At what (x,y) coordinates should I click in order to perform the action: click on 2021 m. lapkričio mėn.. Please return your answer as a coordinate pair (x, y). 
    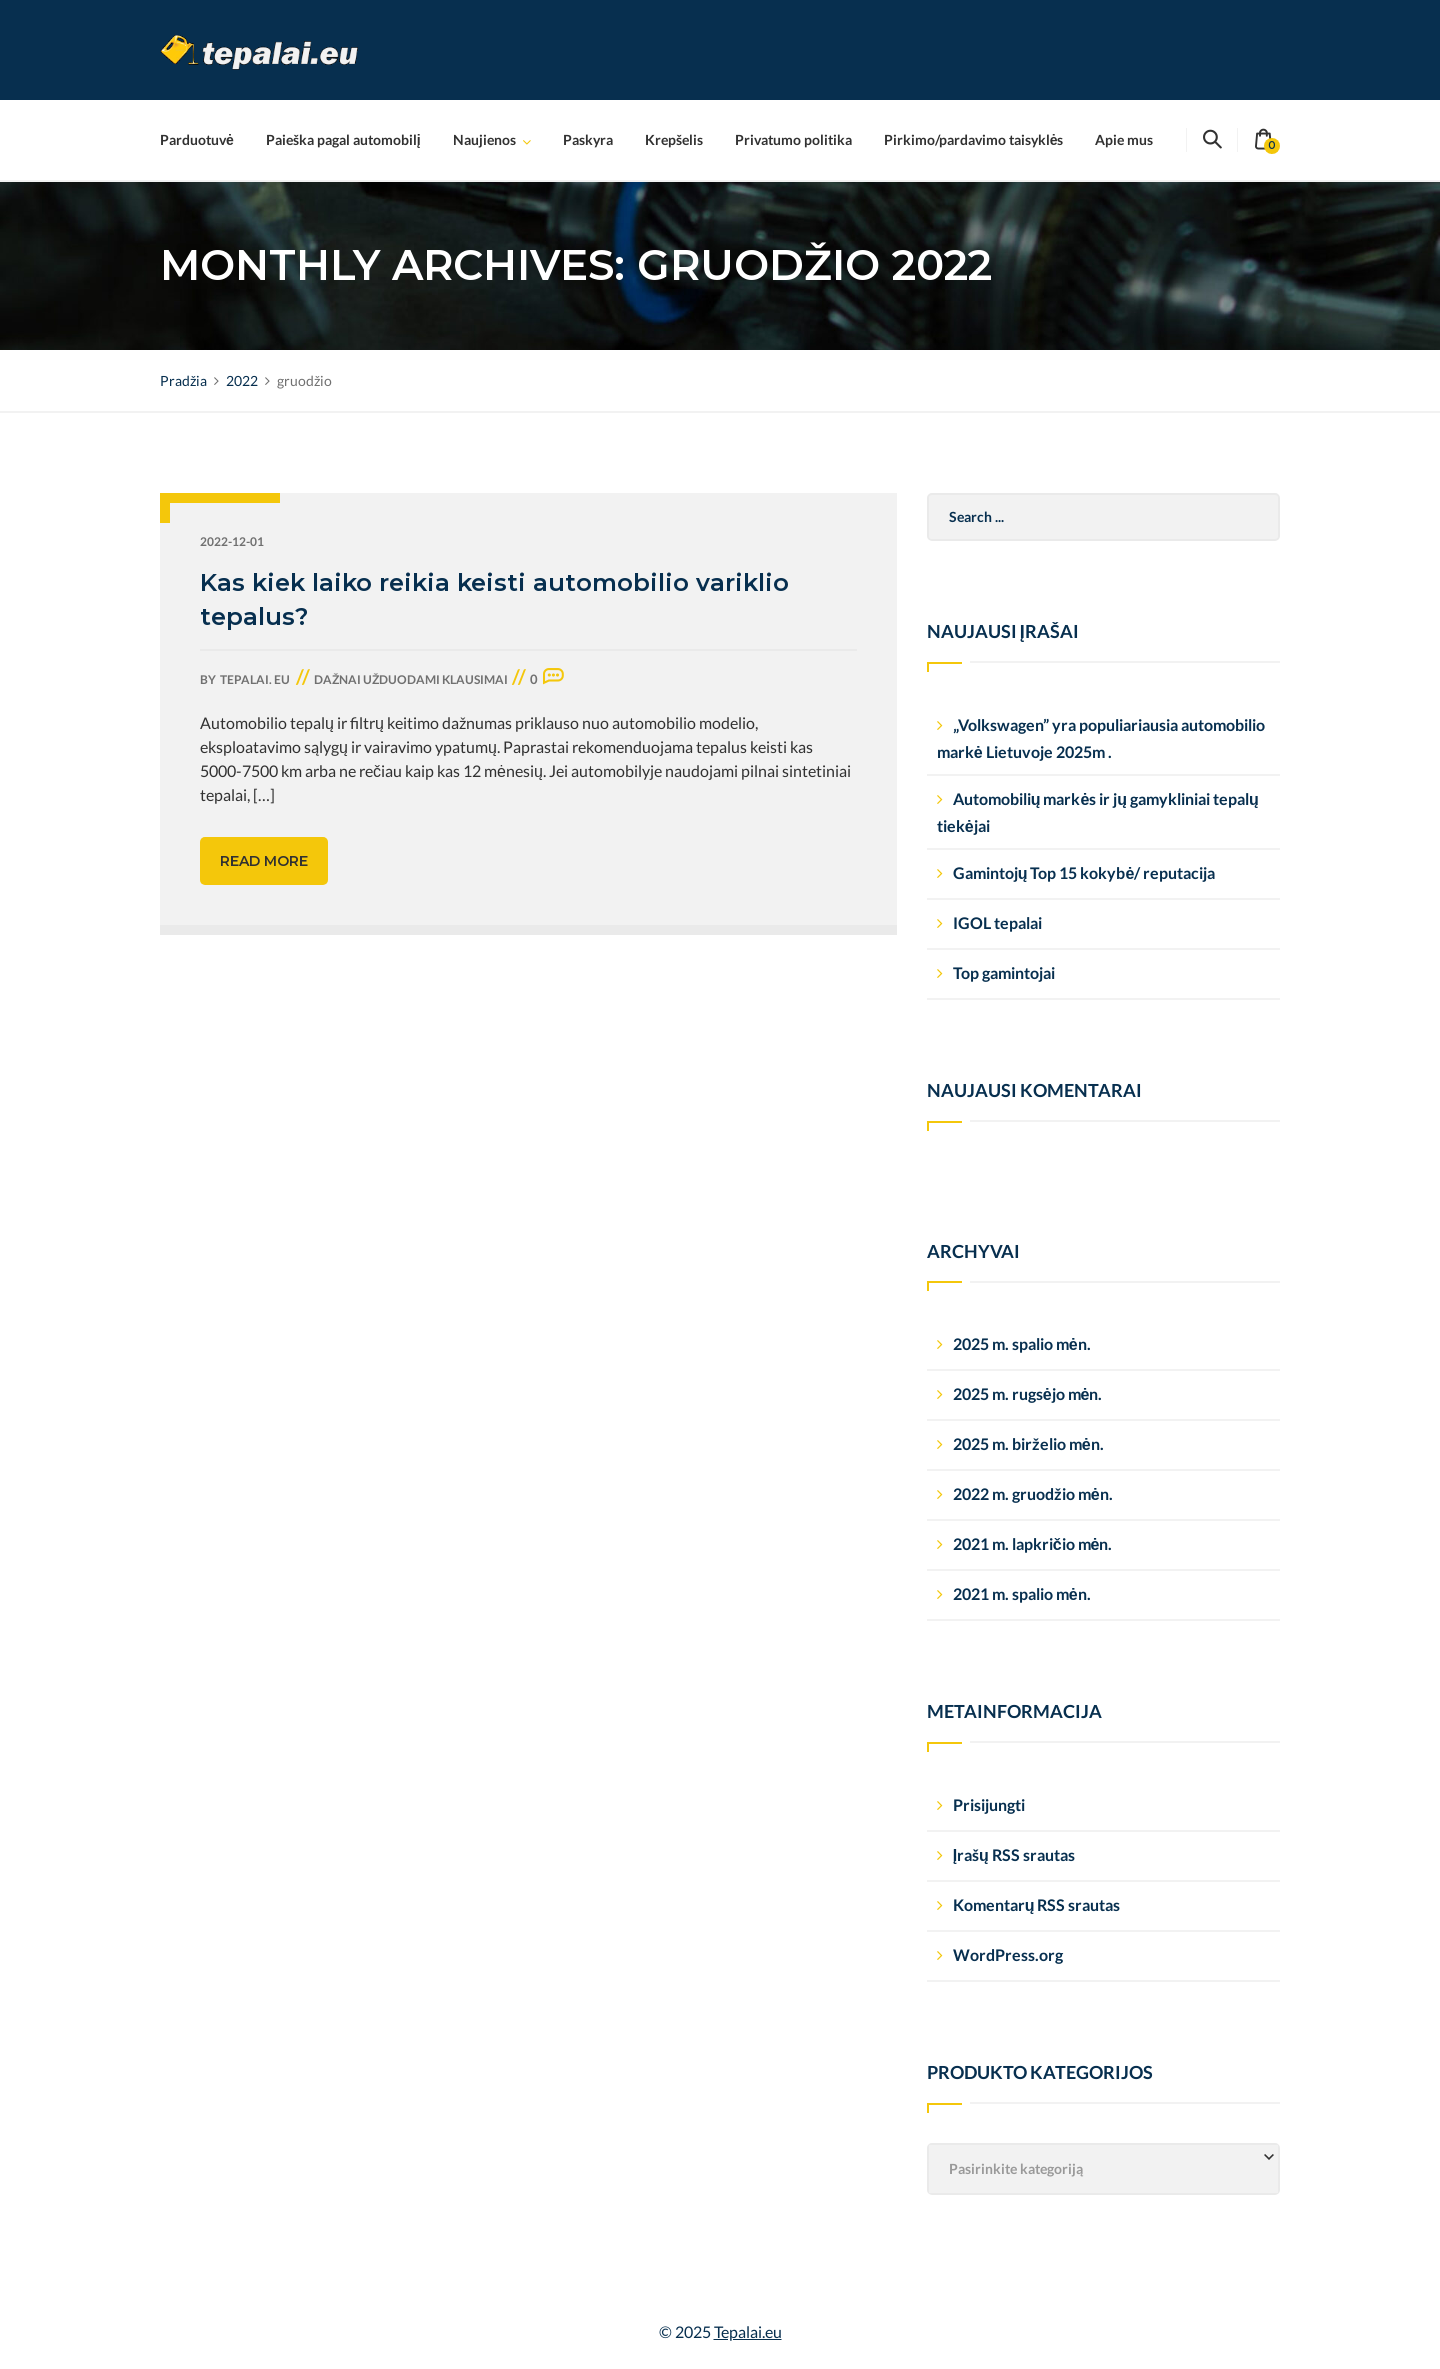
    Looking at the image, I should click on (1033, 1543).